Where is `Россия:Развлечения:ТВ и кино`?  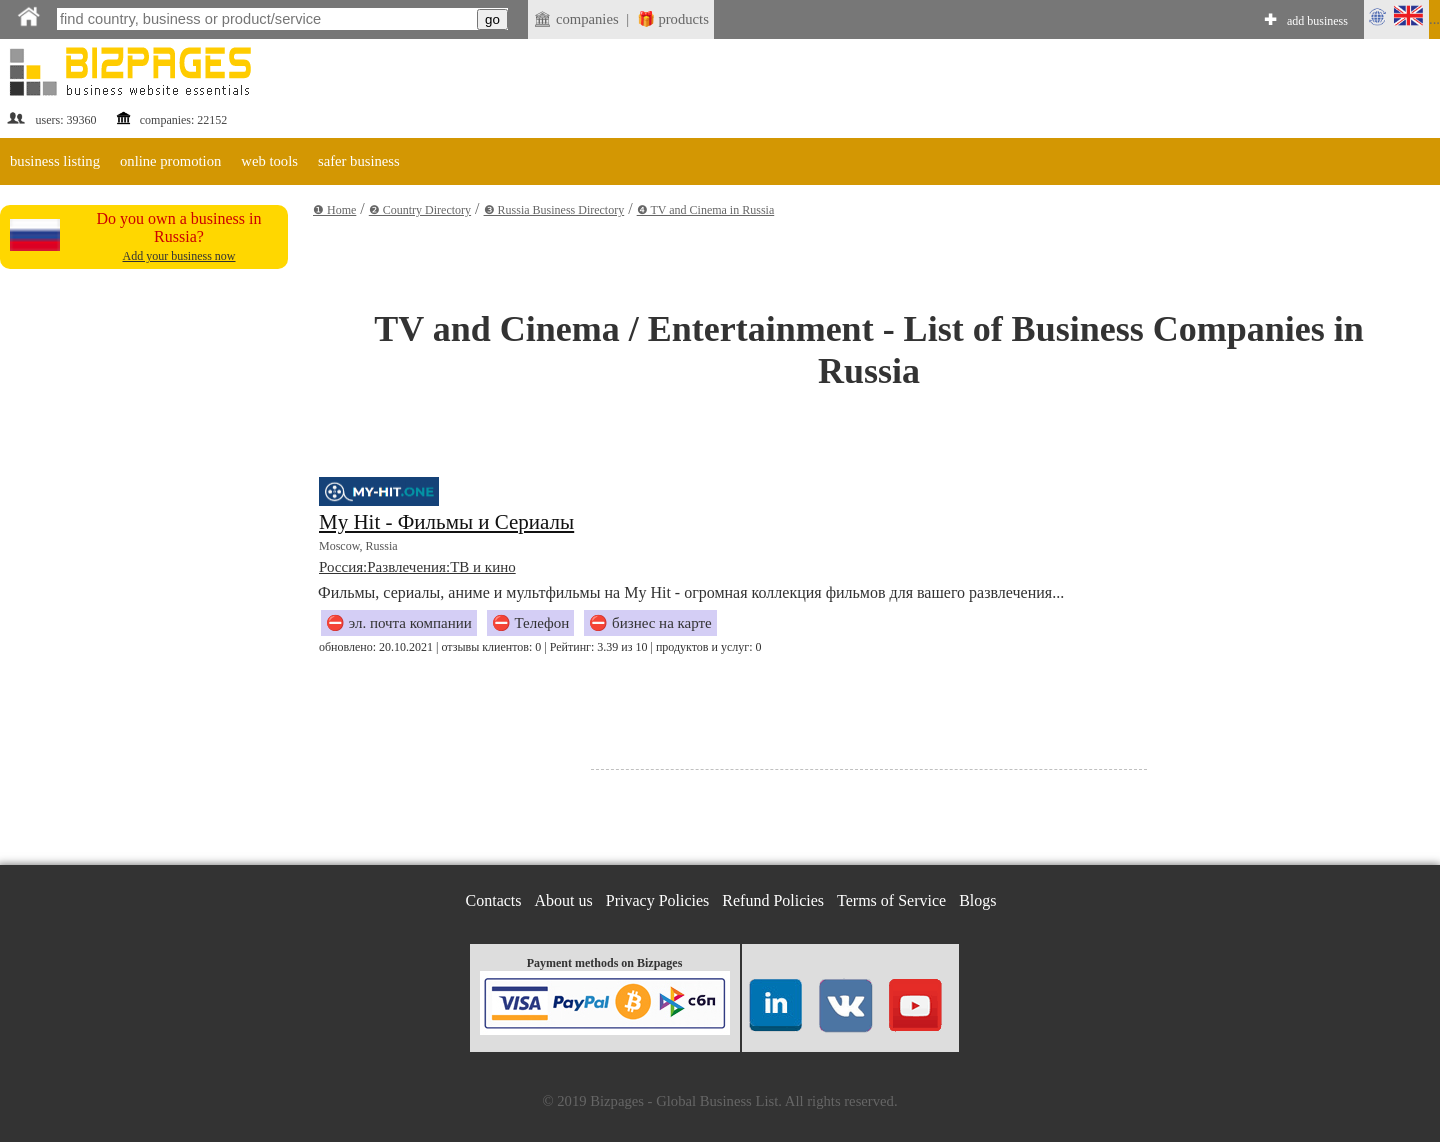 Россия:Развлечения:ТВ и кино is located at coordinates (417, 567).